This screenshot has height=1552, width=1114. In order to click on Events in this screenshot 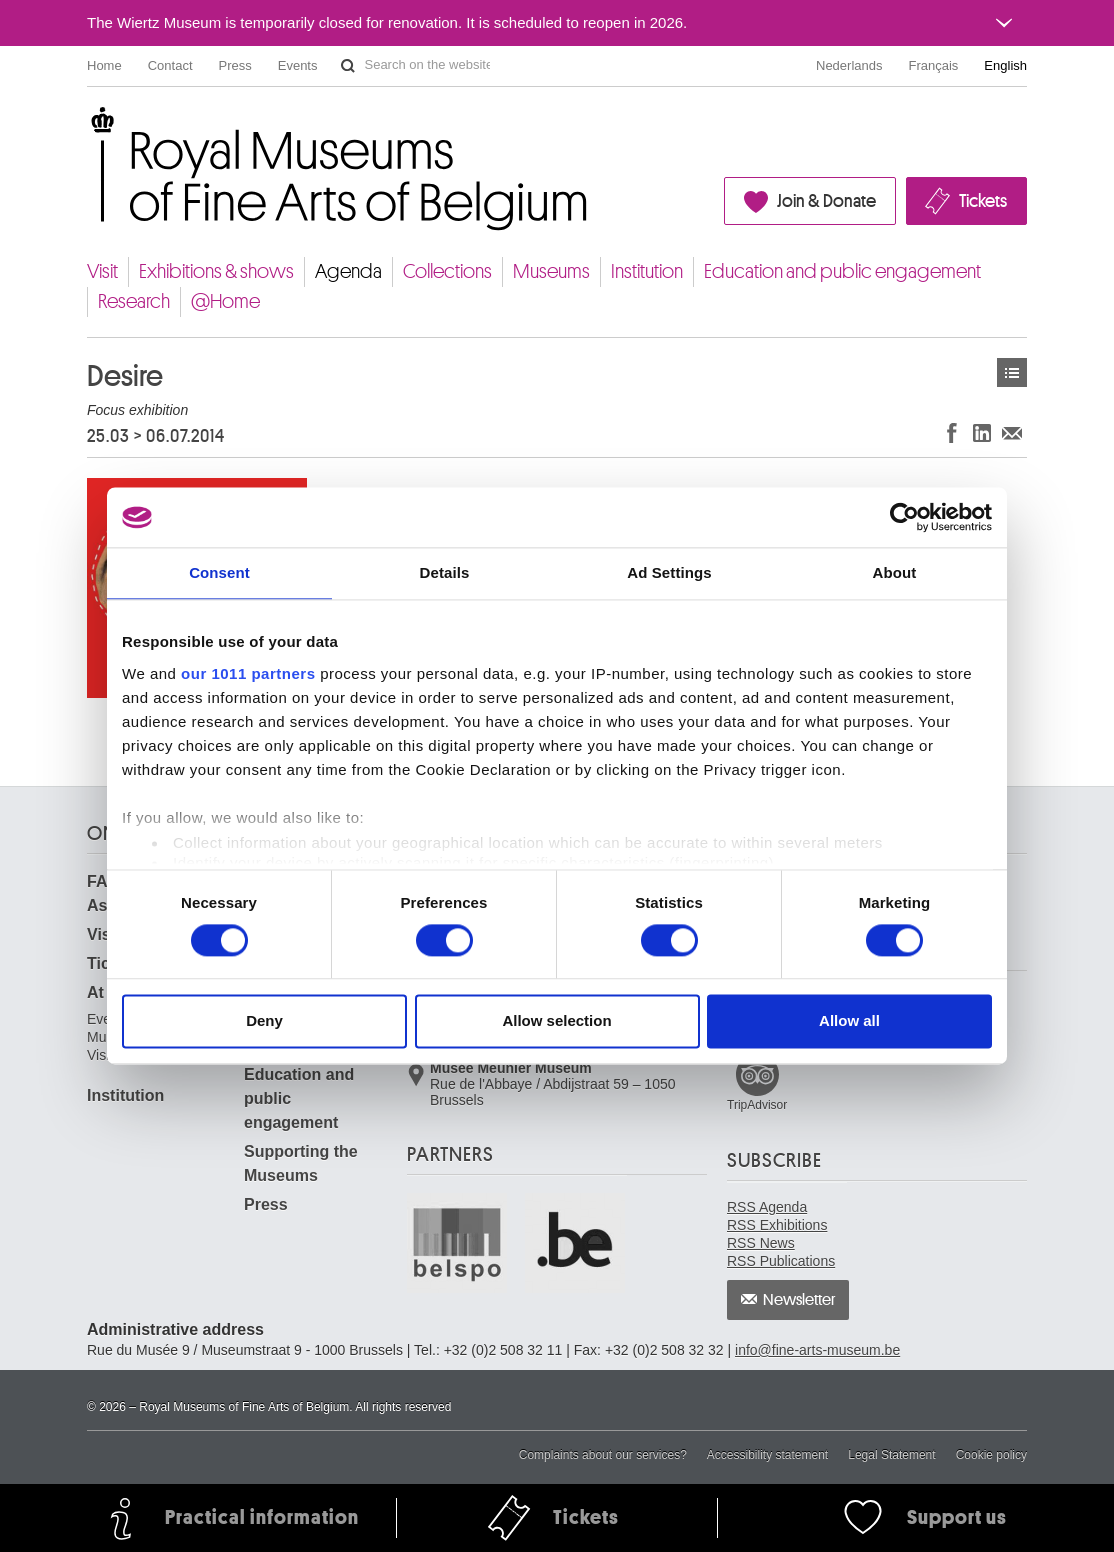, I will do `click(298, 65)`.